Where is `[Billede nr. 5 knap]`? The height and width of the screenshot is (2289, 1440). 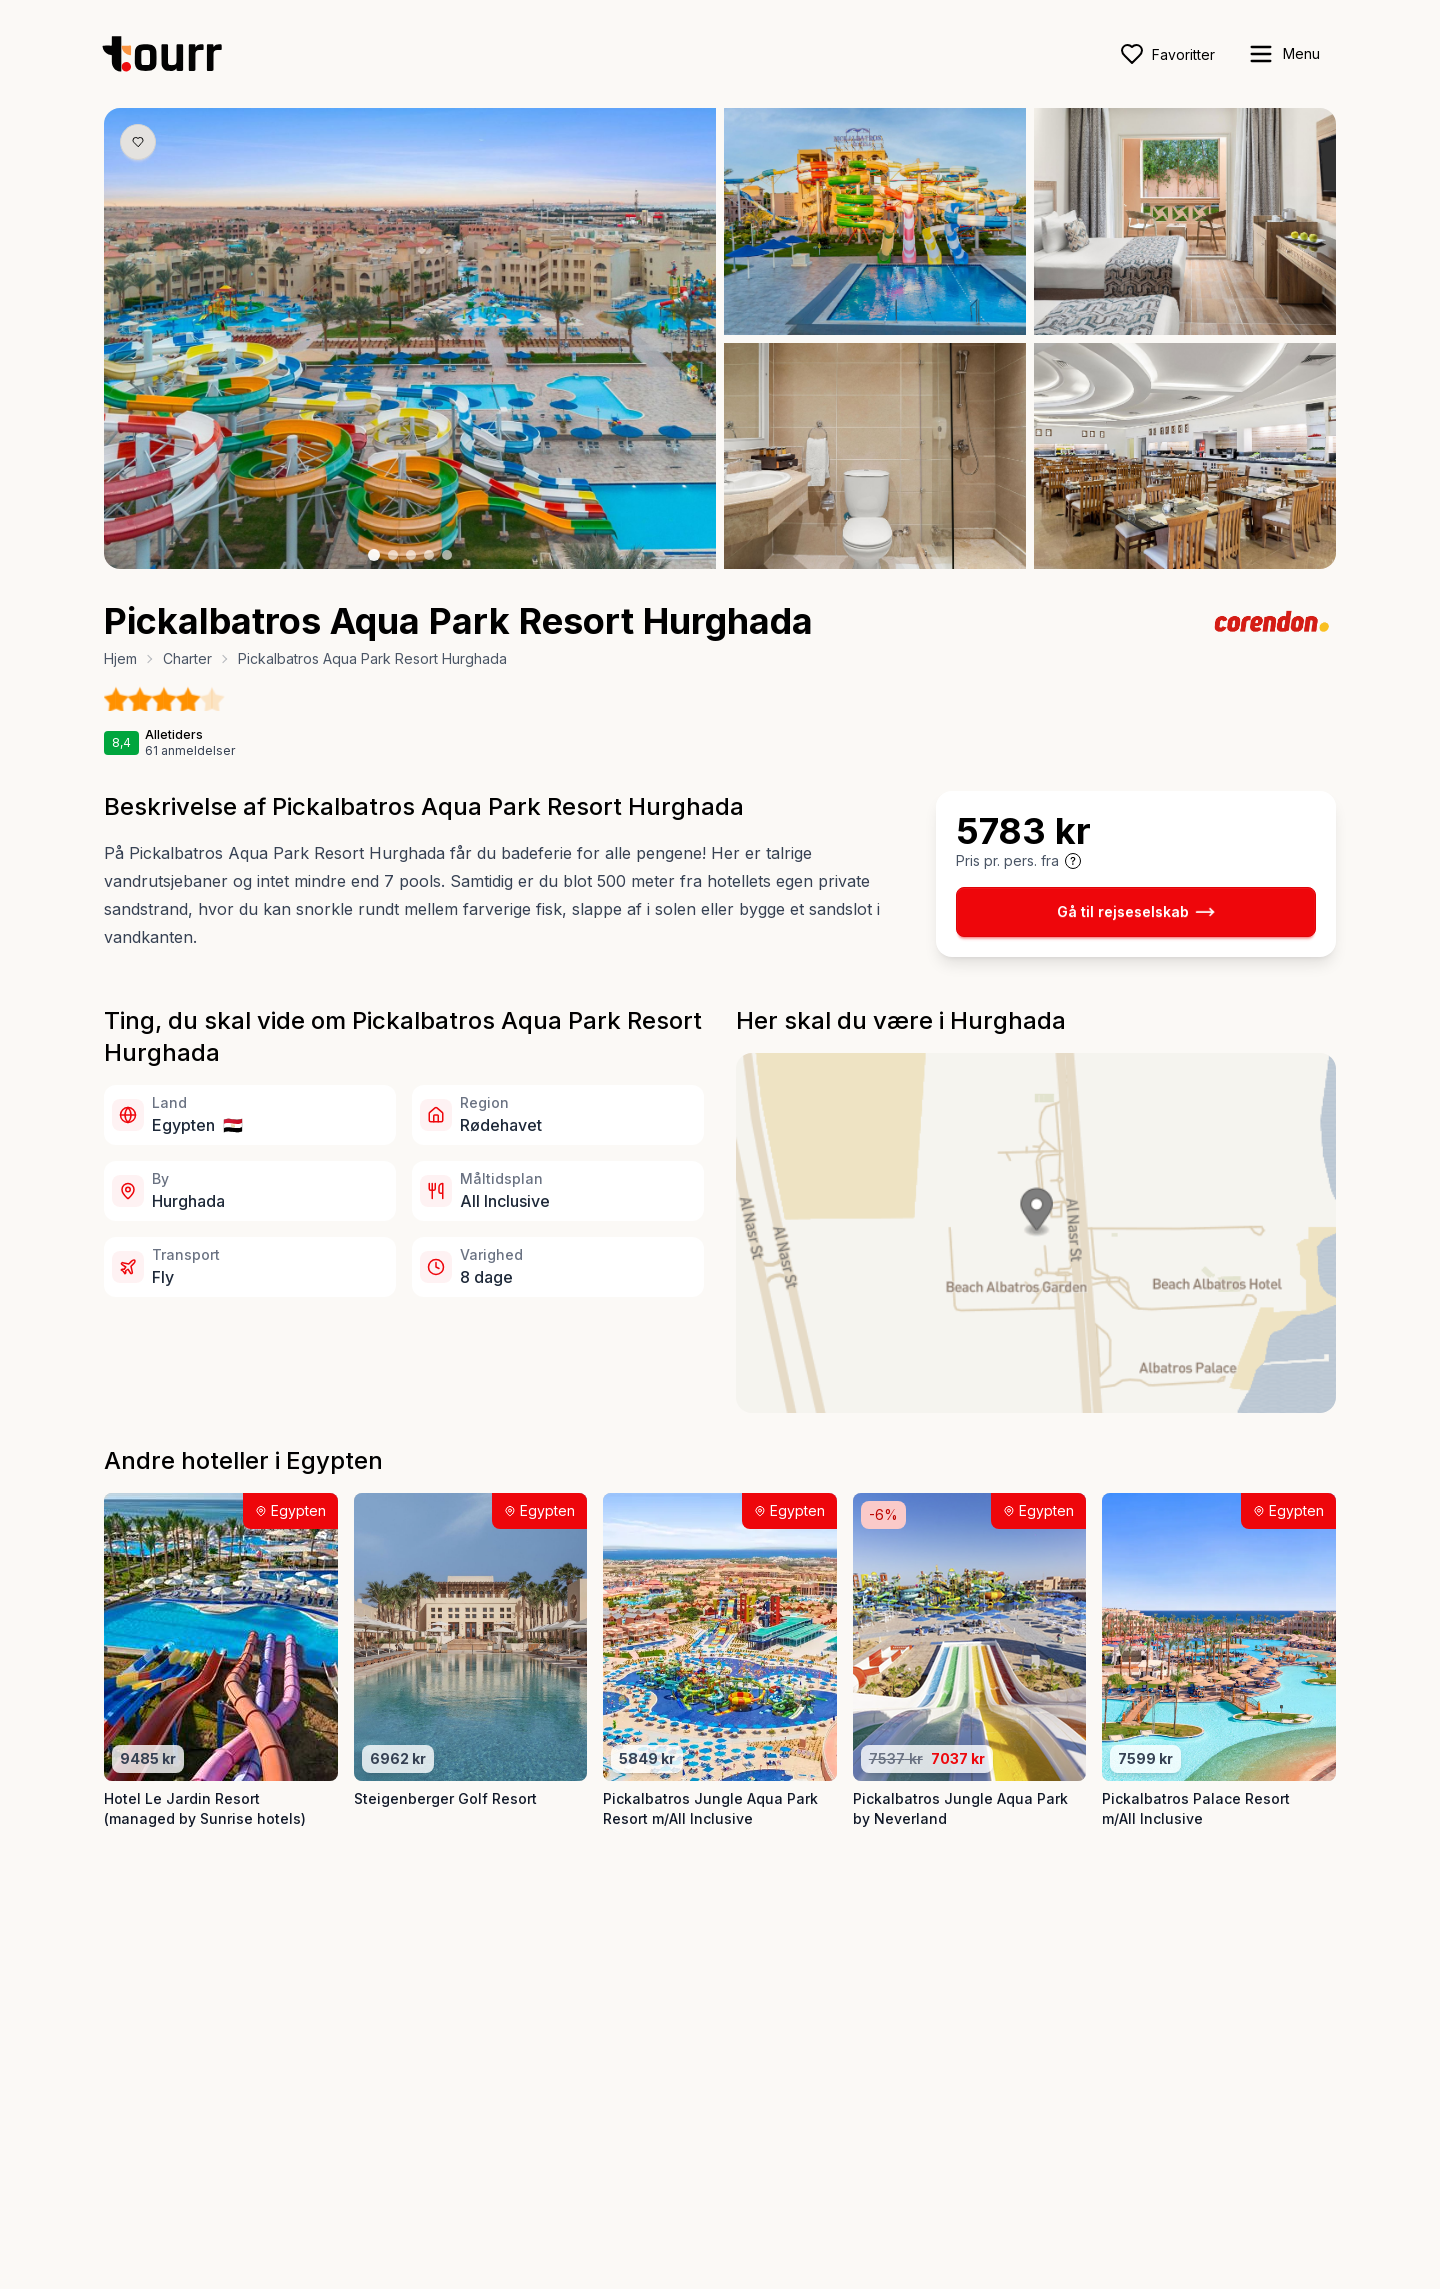 [Billede nr. 5 knap] is located at coordinates (447, 555).